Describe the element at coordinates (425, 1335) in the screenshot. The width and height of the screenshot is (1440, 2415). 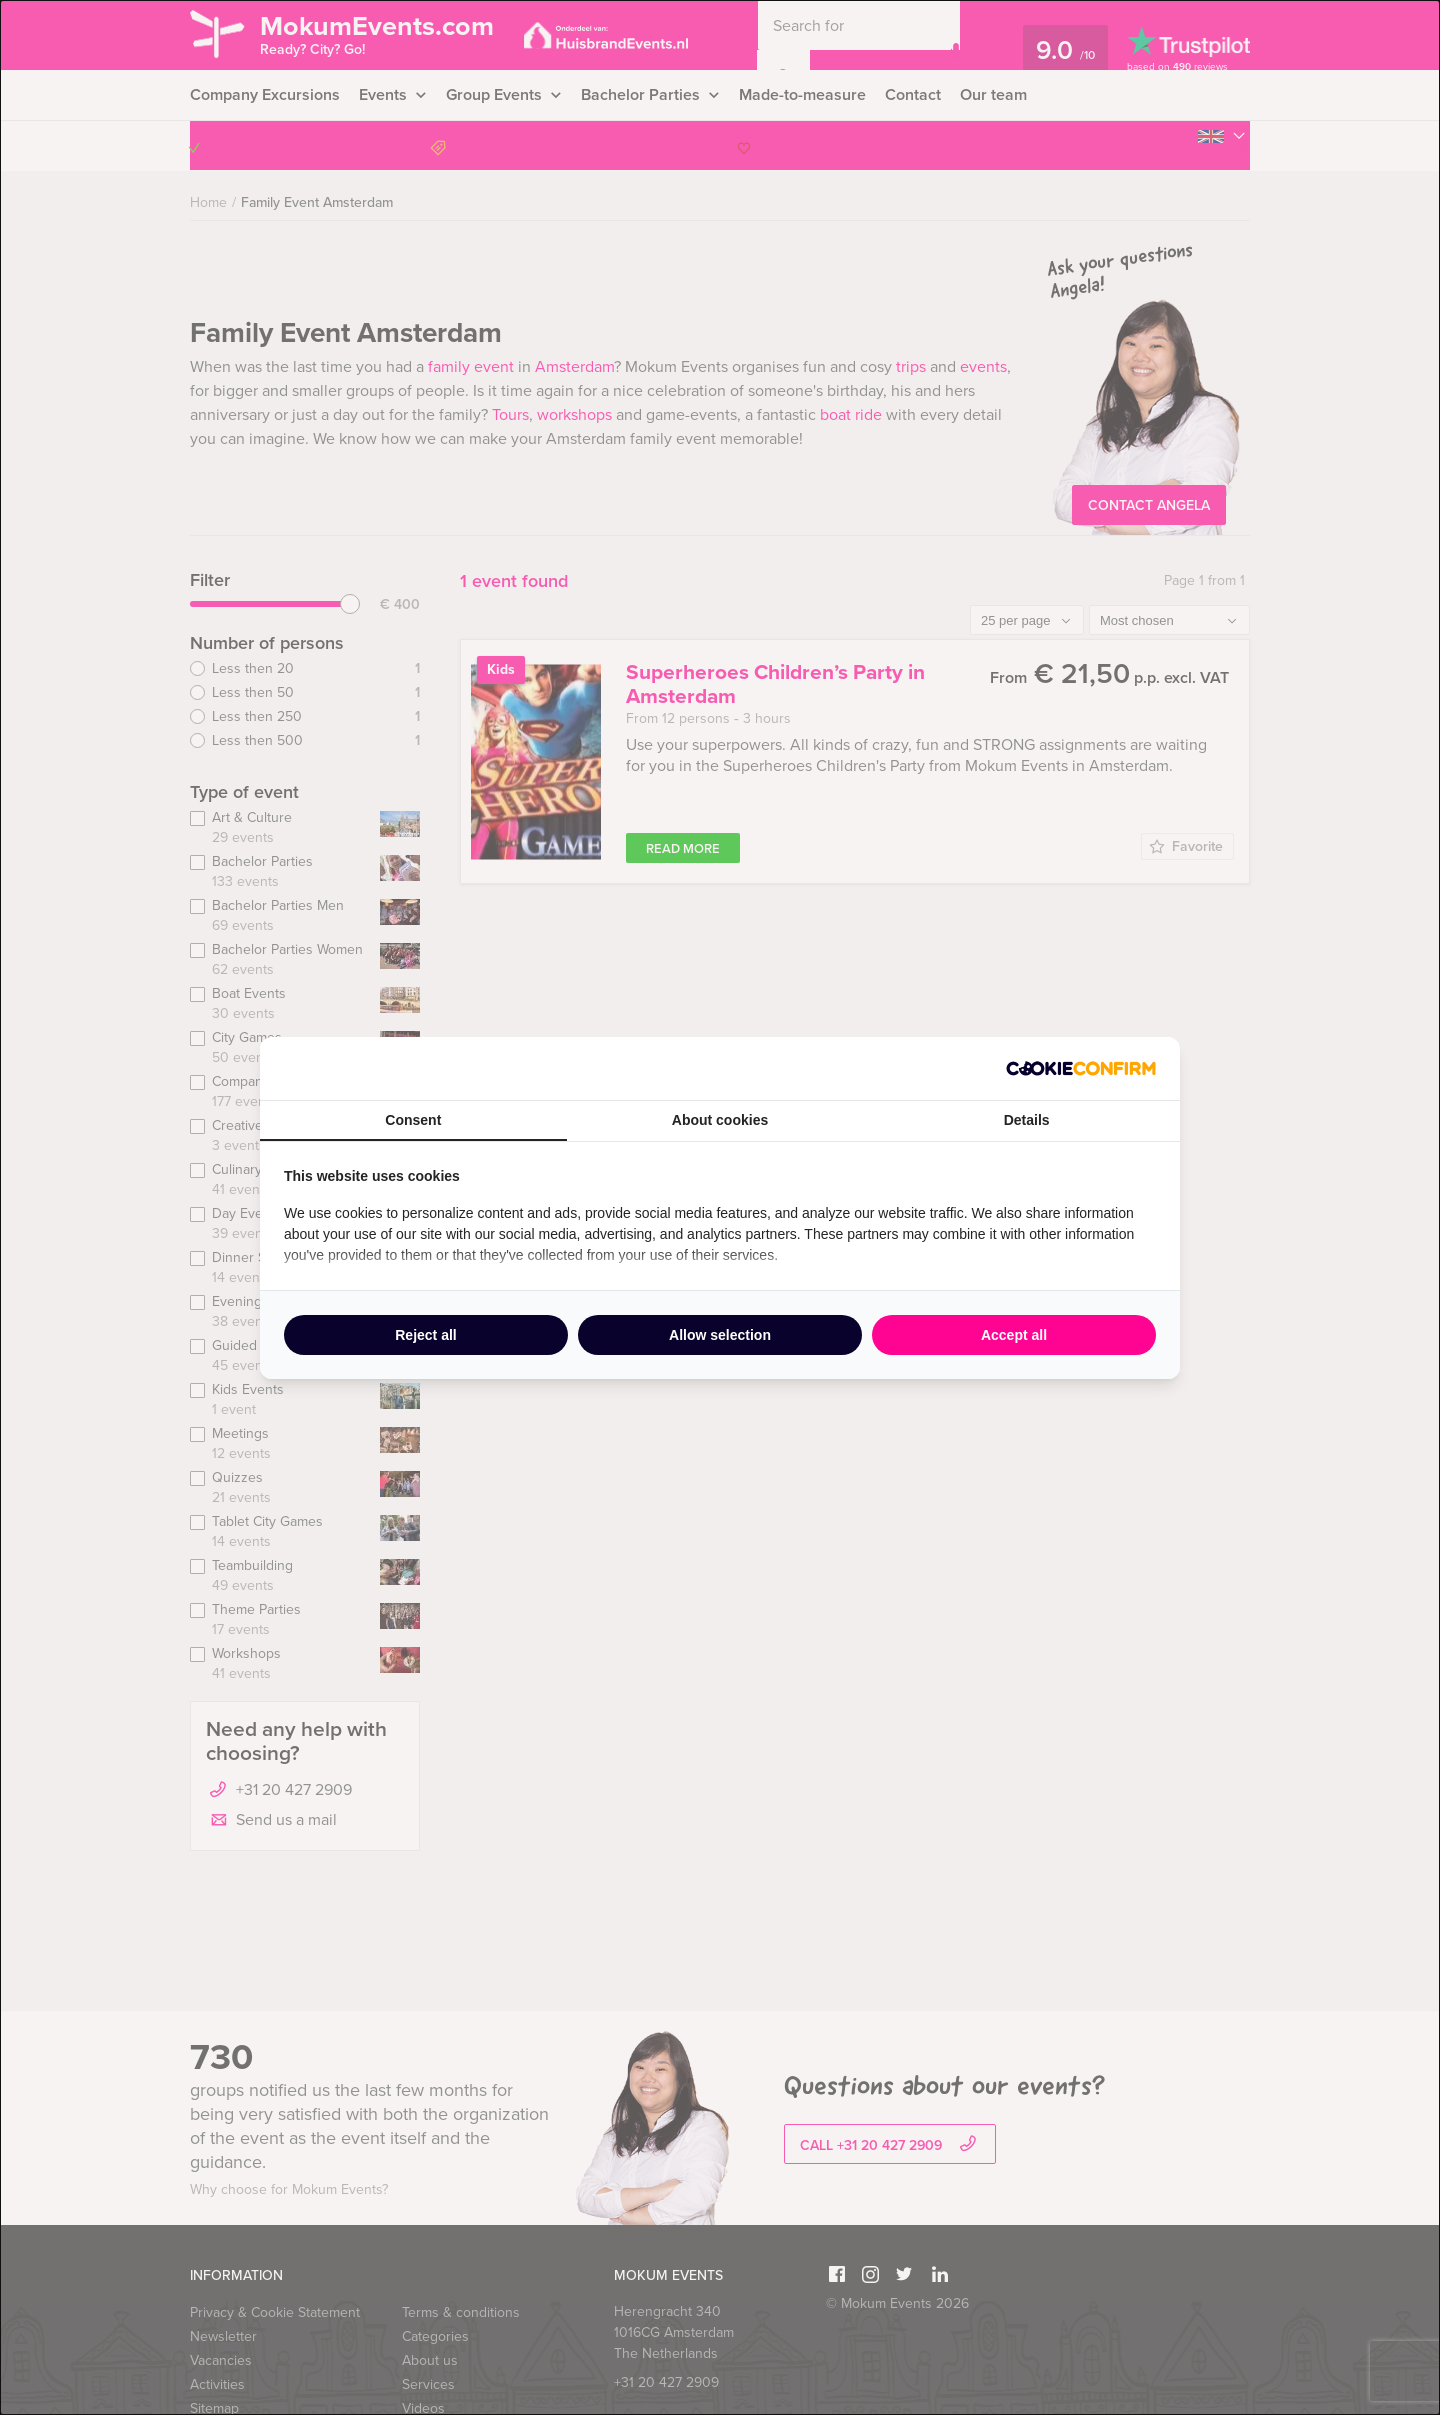
I see `Reject all` at that location.